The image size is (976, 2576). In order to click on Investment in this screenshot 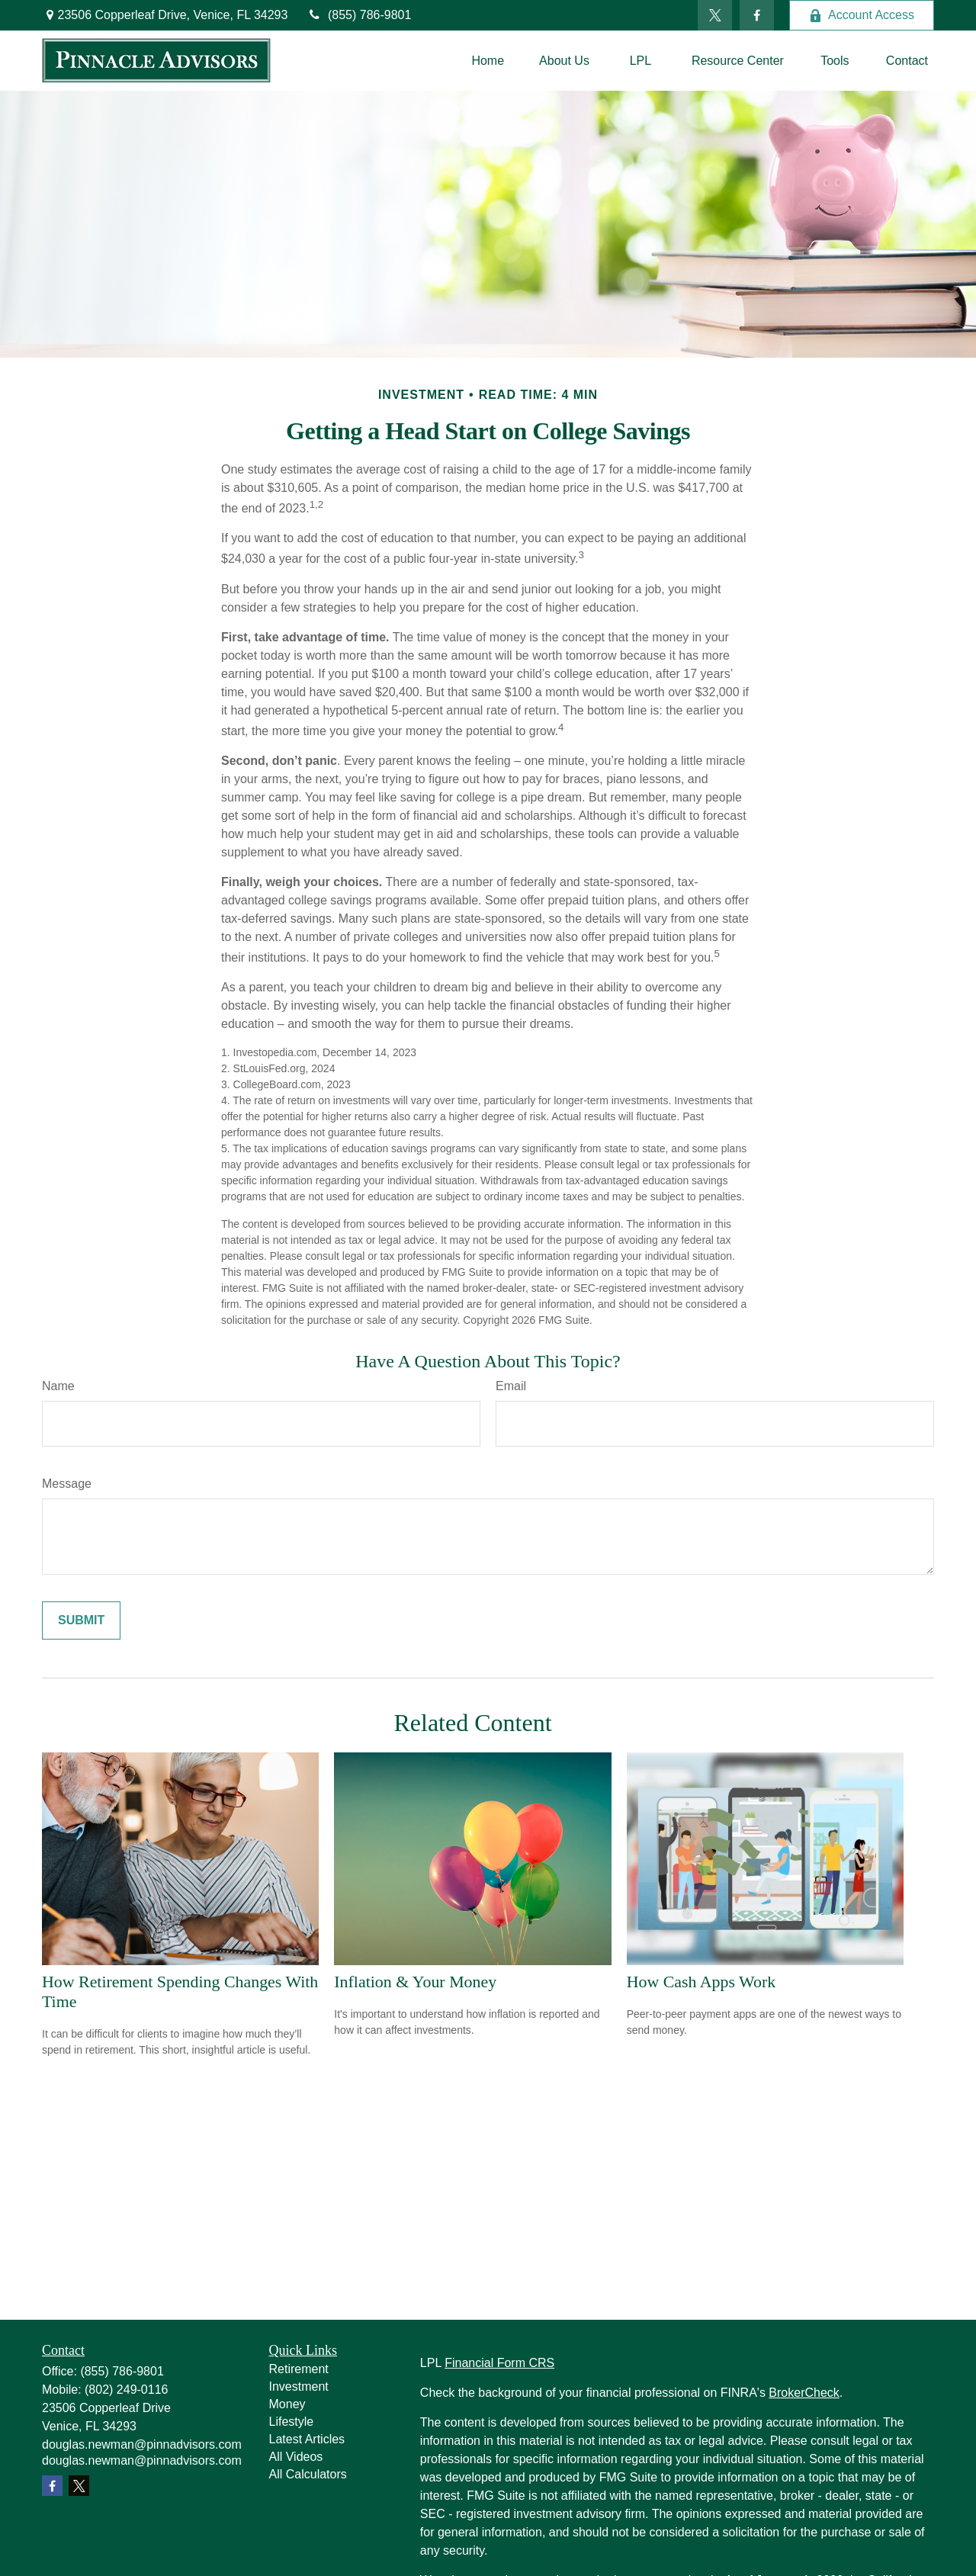, I will do `click(299, 2386)`.